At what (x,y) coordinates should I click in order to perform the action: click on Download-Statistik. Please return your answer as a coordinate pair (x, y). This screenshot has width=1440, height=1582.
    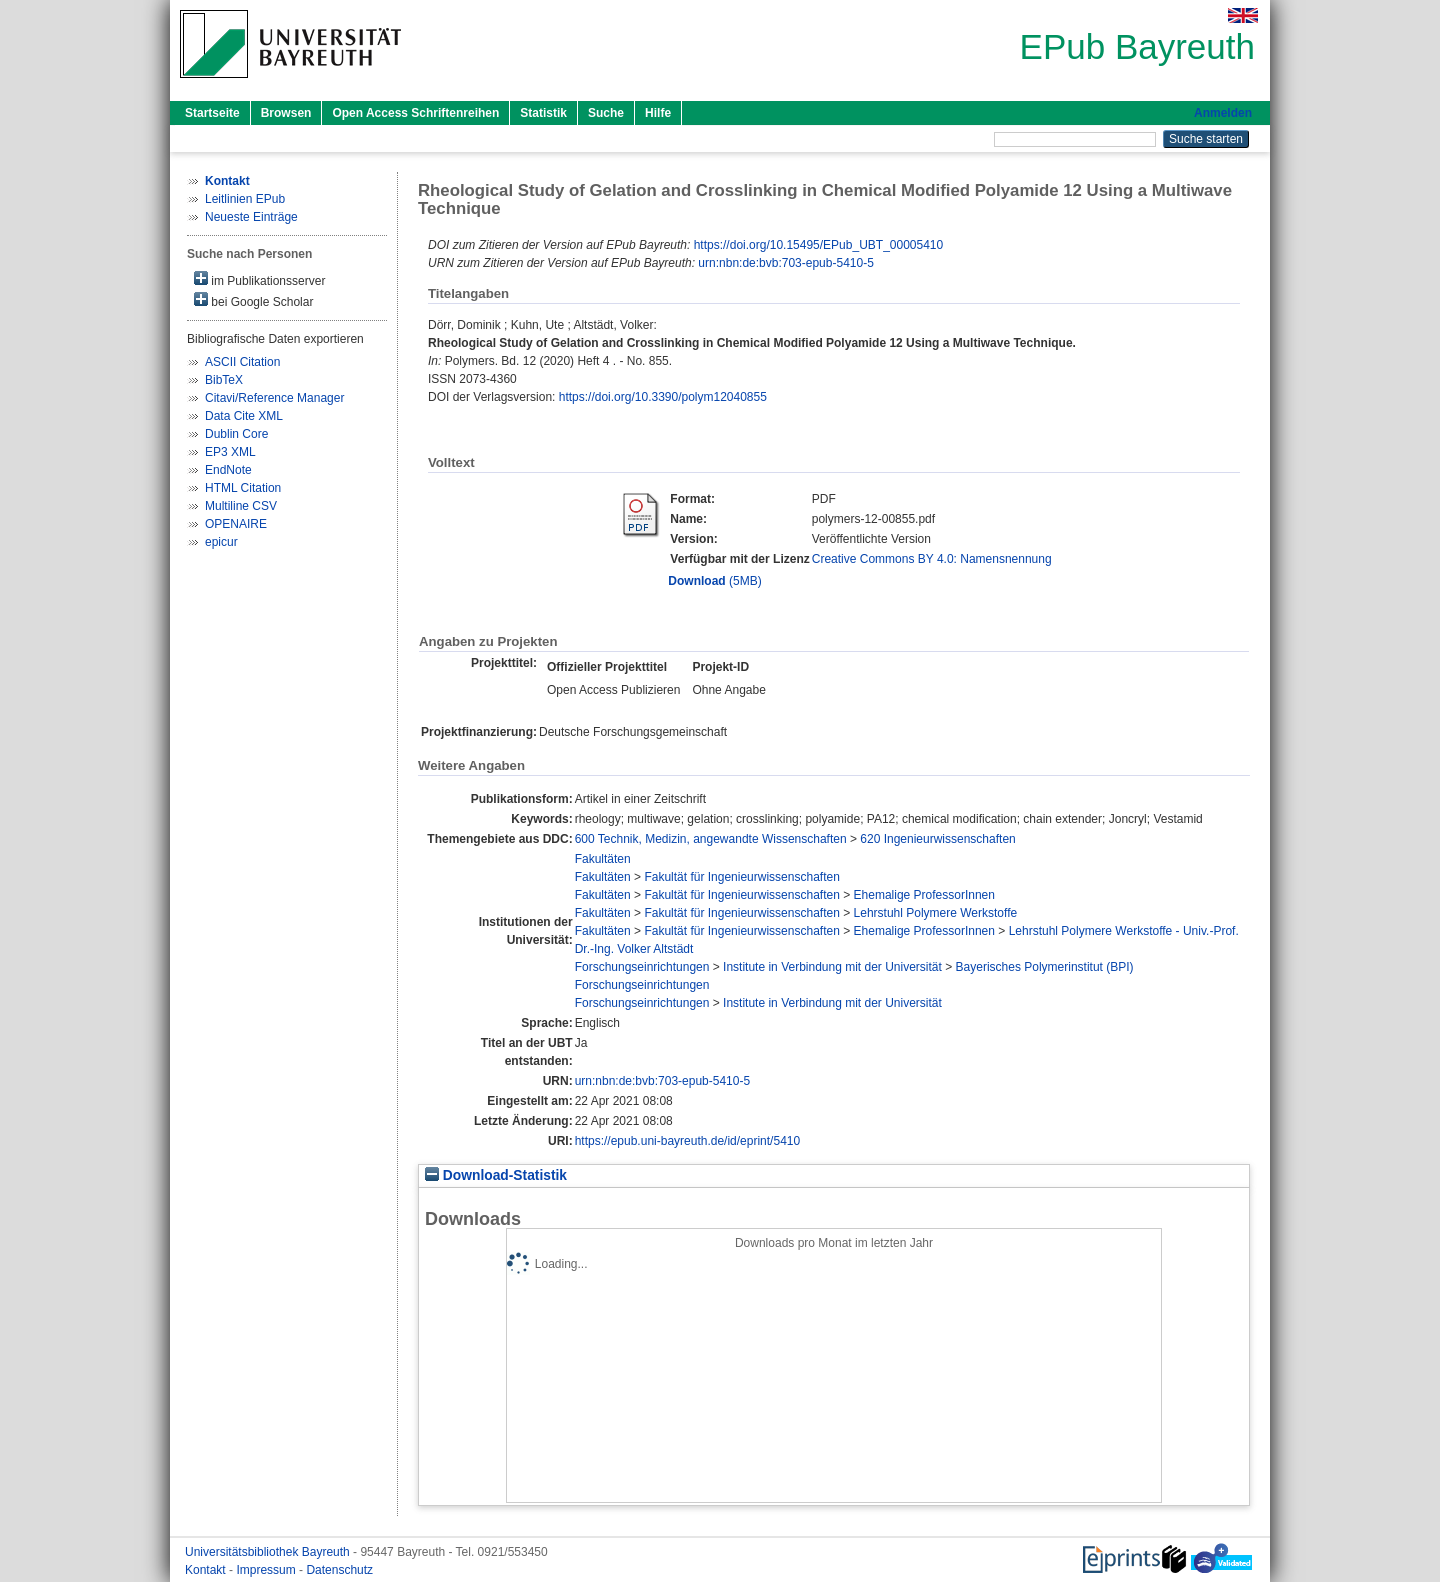
    Looking at the image, I should click on (496, 1175).